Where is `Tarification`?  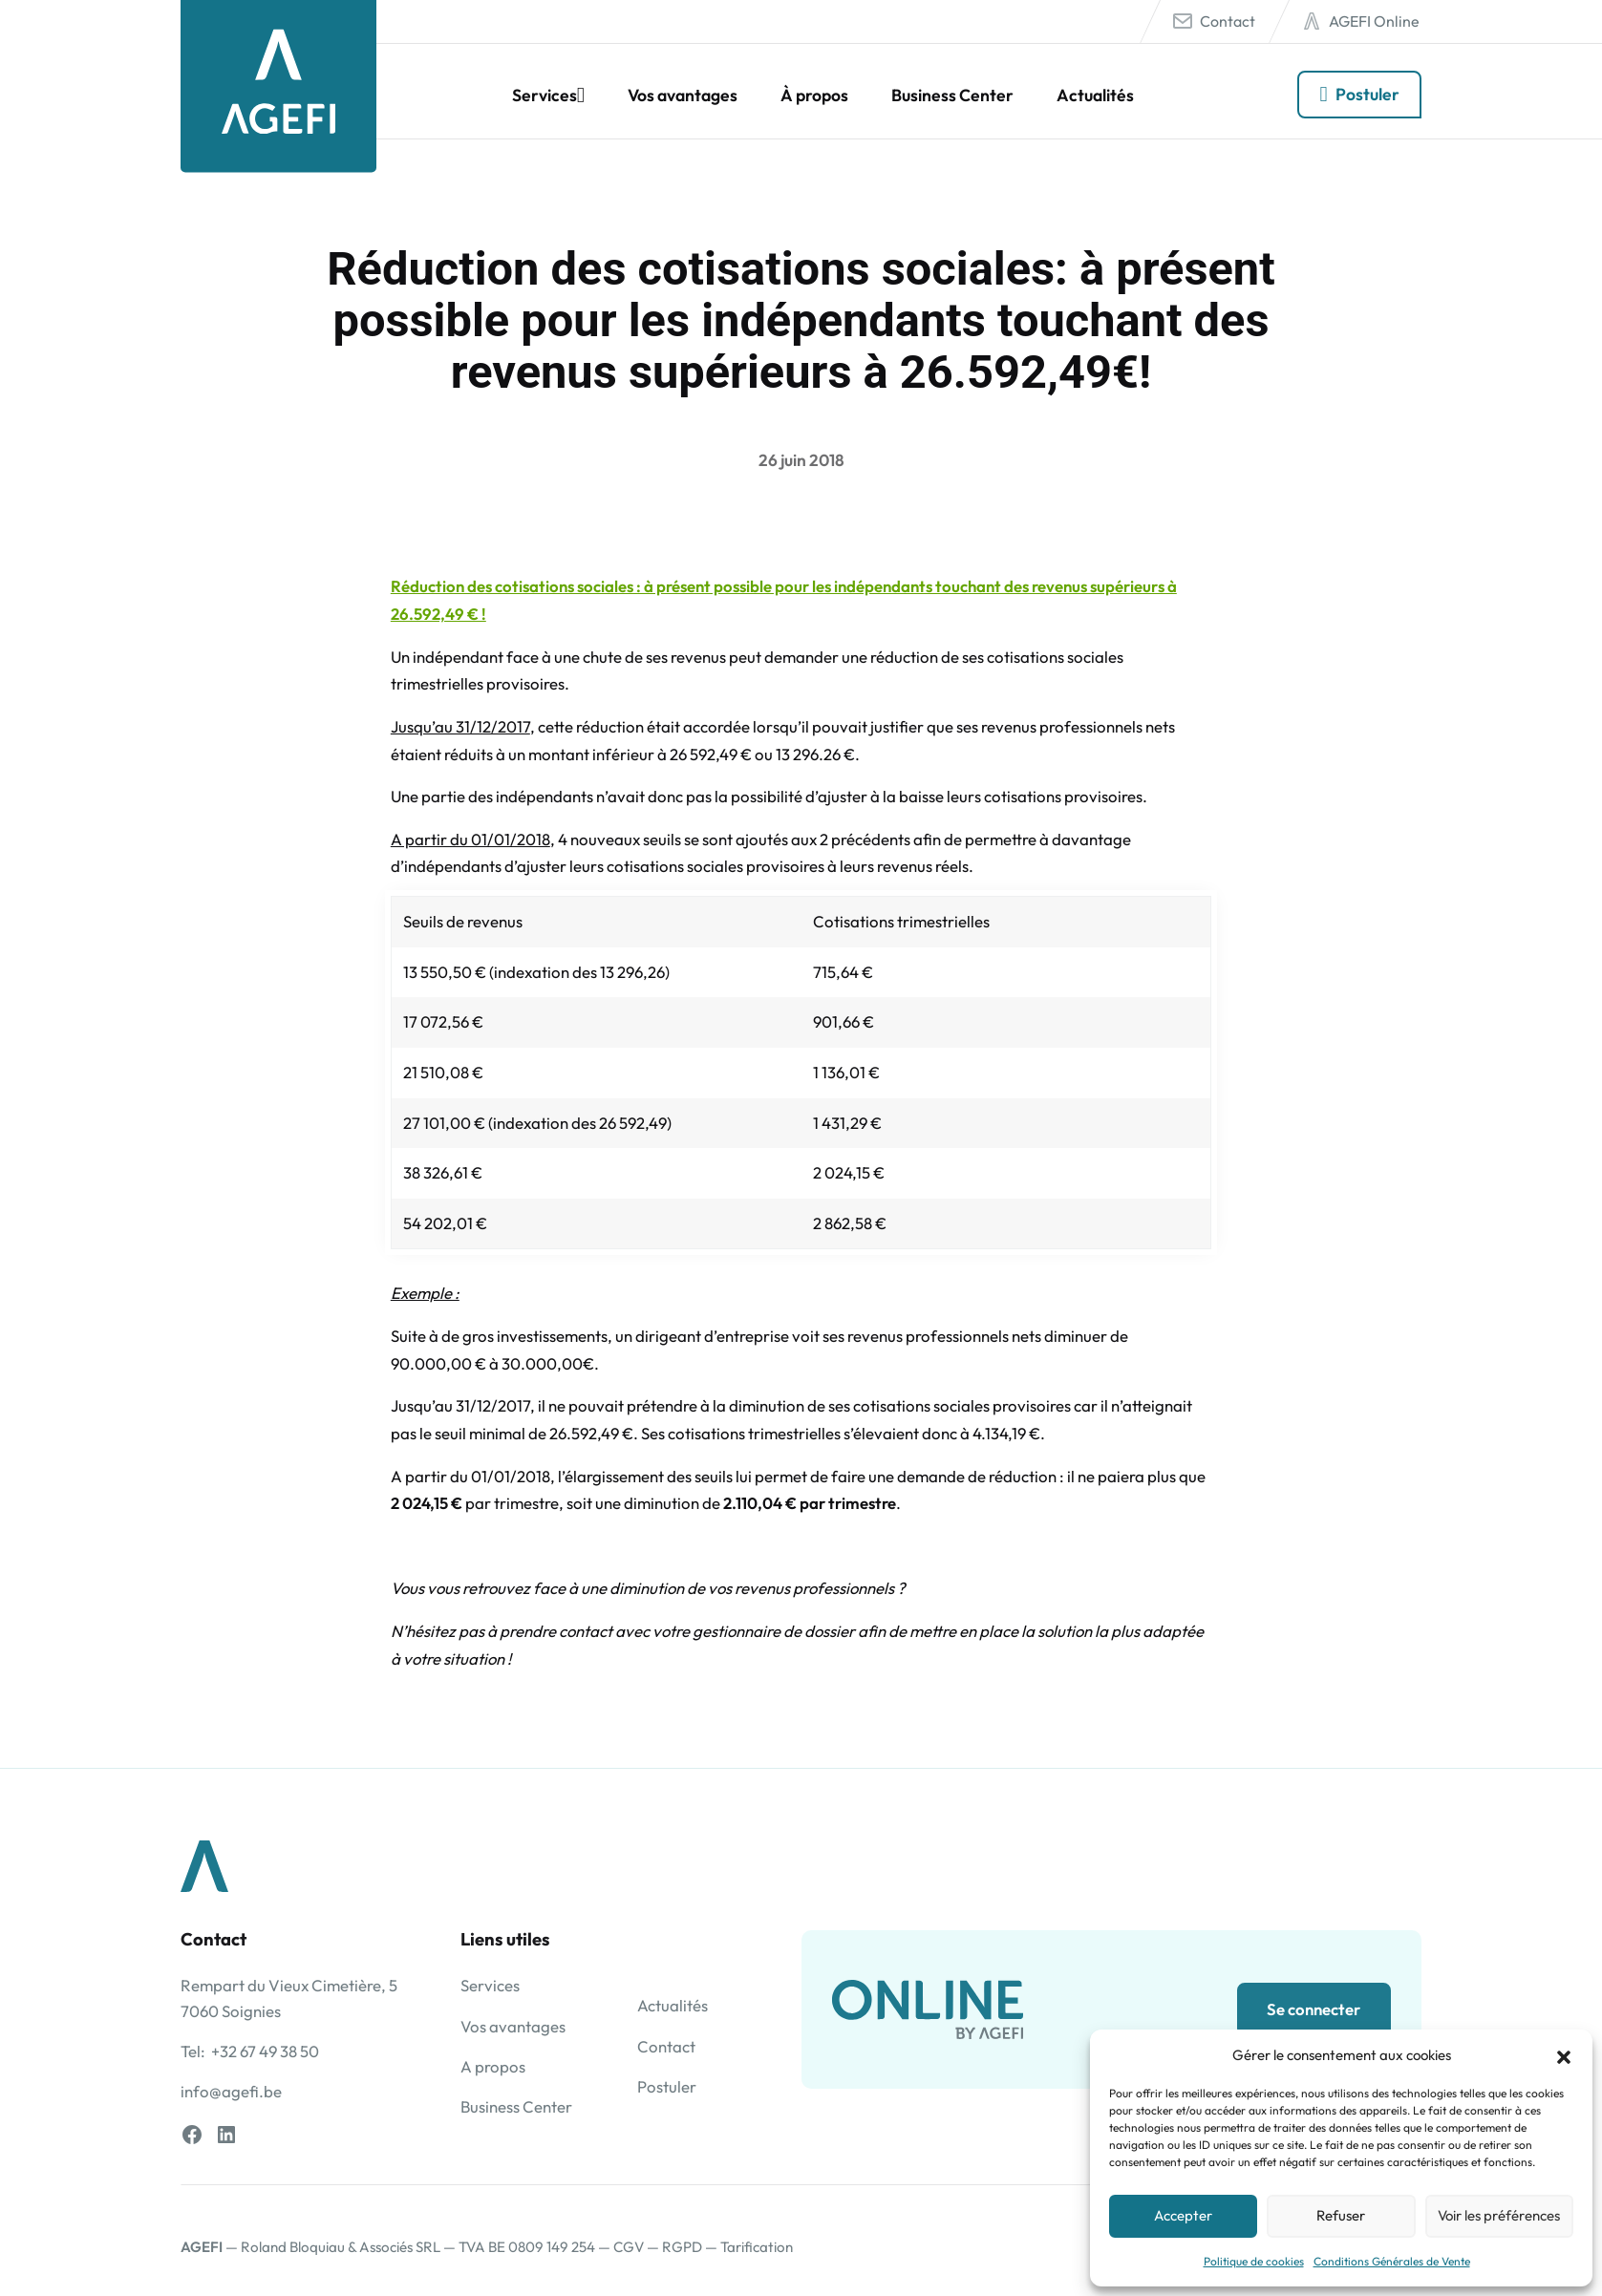 Tarification is located at coordinates (756, 2247).